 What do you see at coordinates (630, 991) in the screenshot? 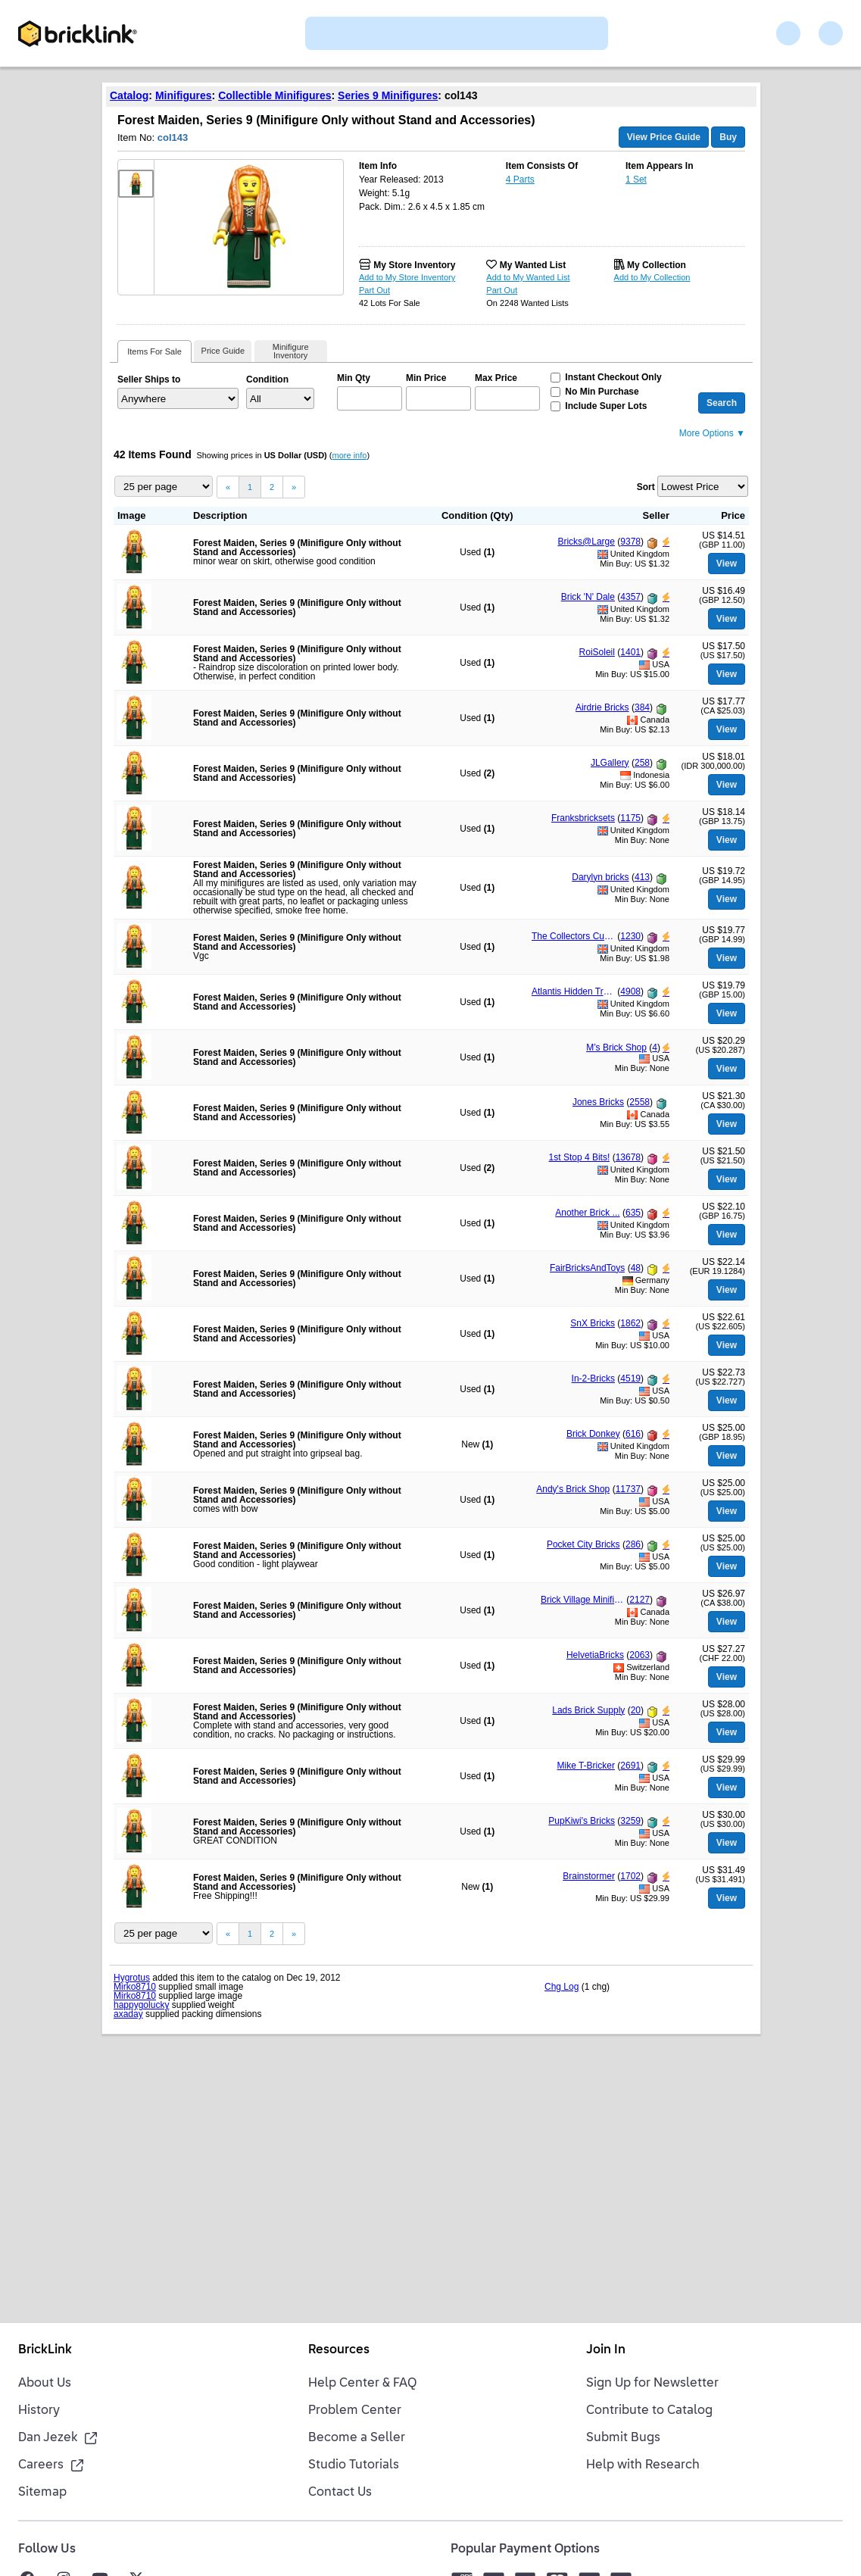
I see `4908` at bounding box center [630, 991].